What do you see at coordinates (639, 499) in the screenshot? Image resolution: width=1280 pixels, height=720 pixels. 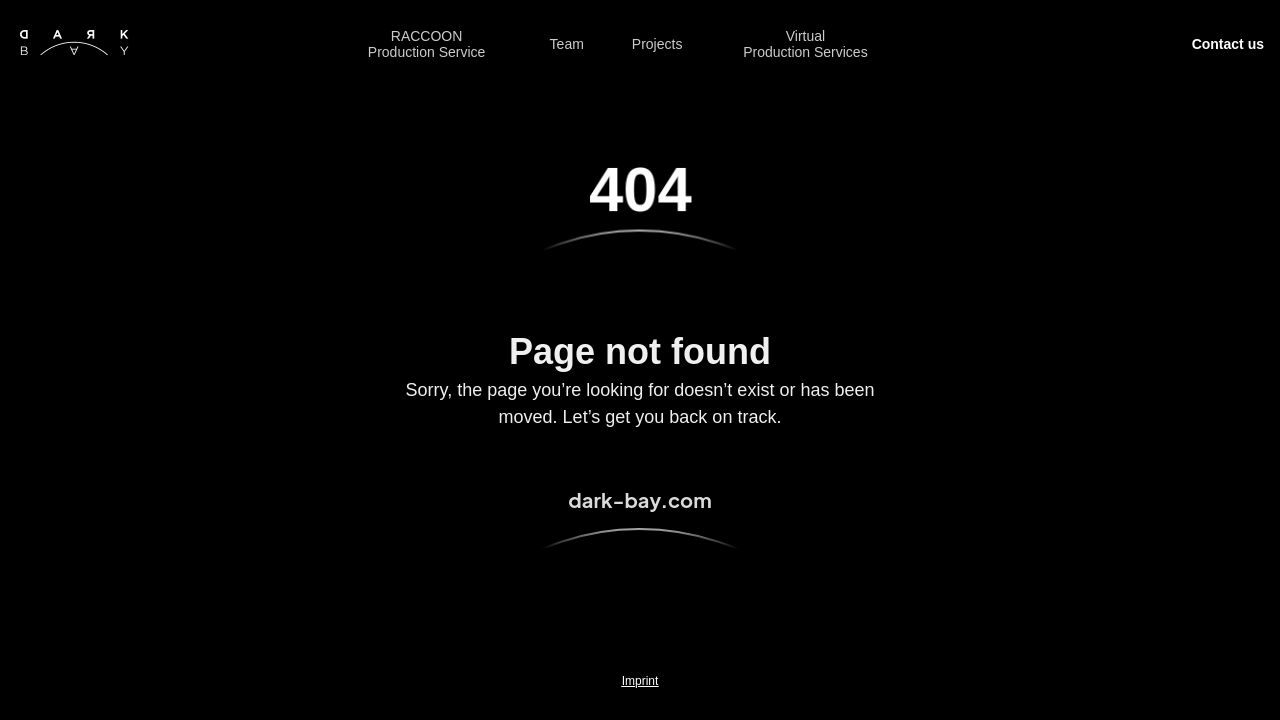 I see `dark-bay.com` at bounding box center [639, 499].